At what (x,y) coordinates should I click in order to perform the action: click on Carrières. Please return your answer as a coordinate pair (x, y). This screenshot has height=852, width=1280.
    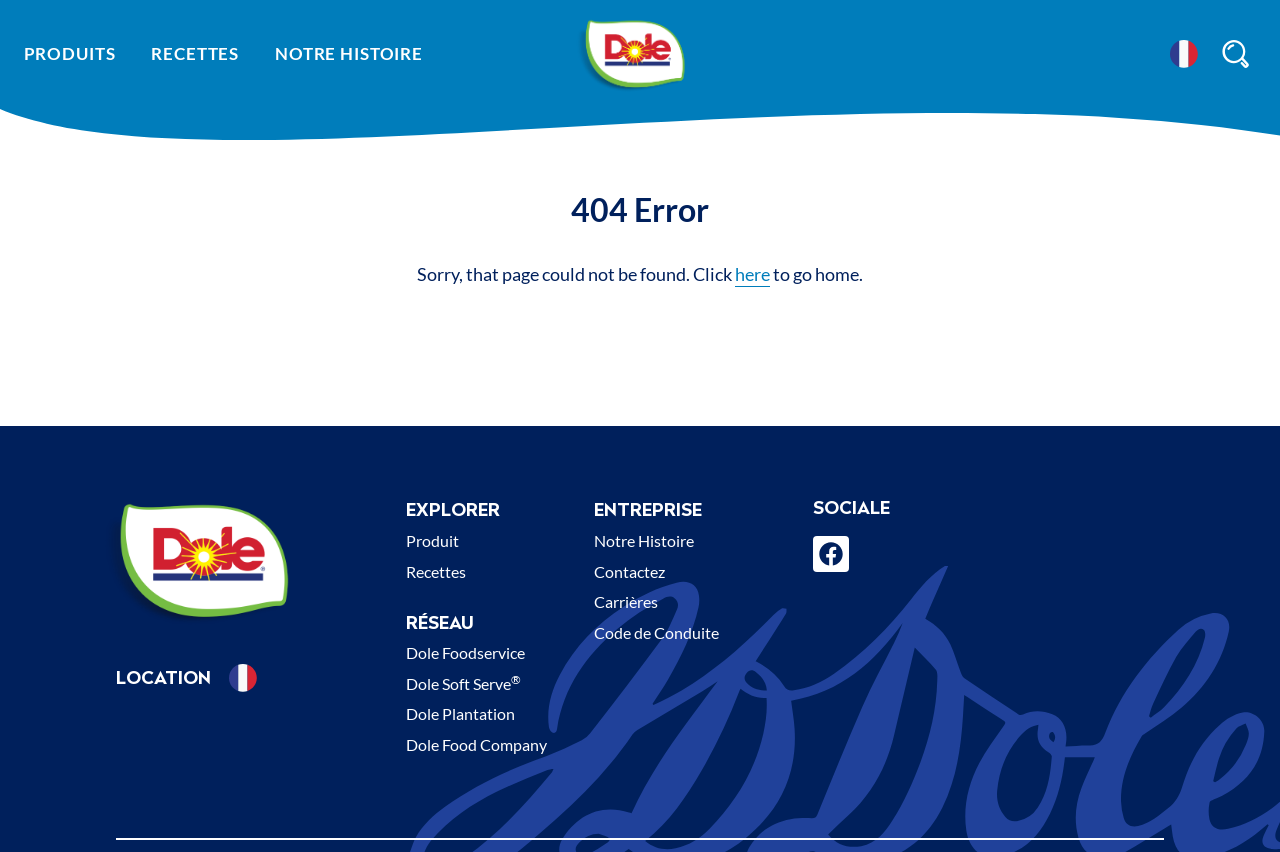
    Looking at the image, I should click on (626, 601).